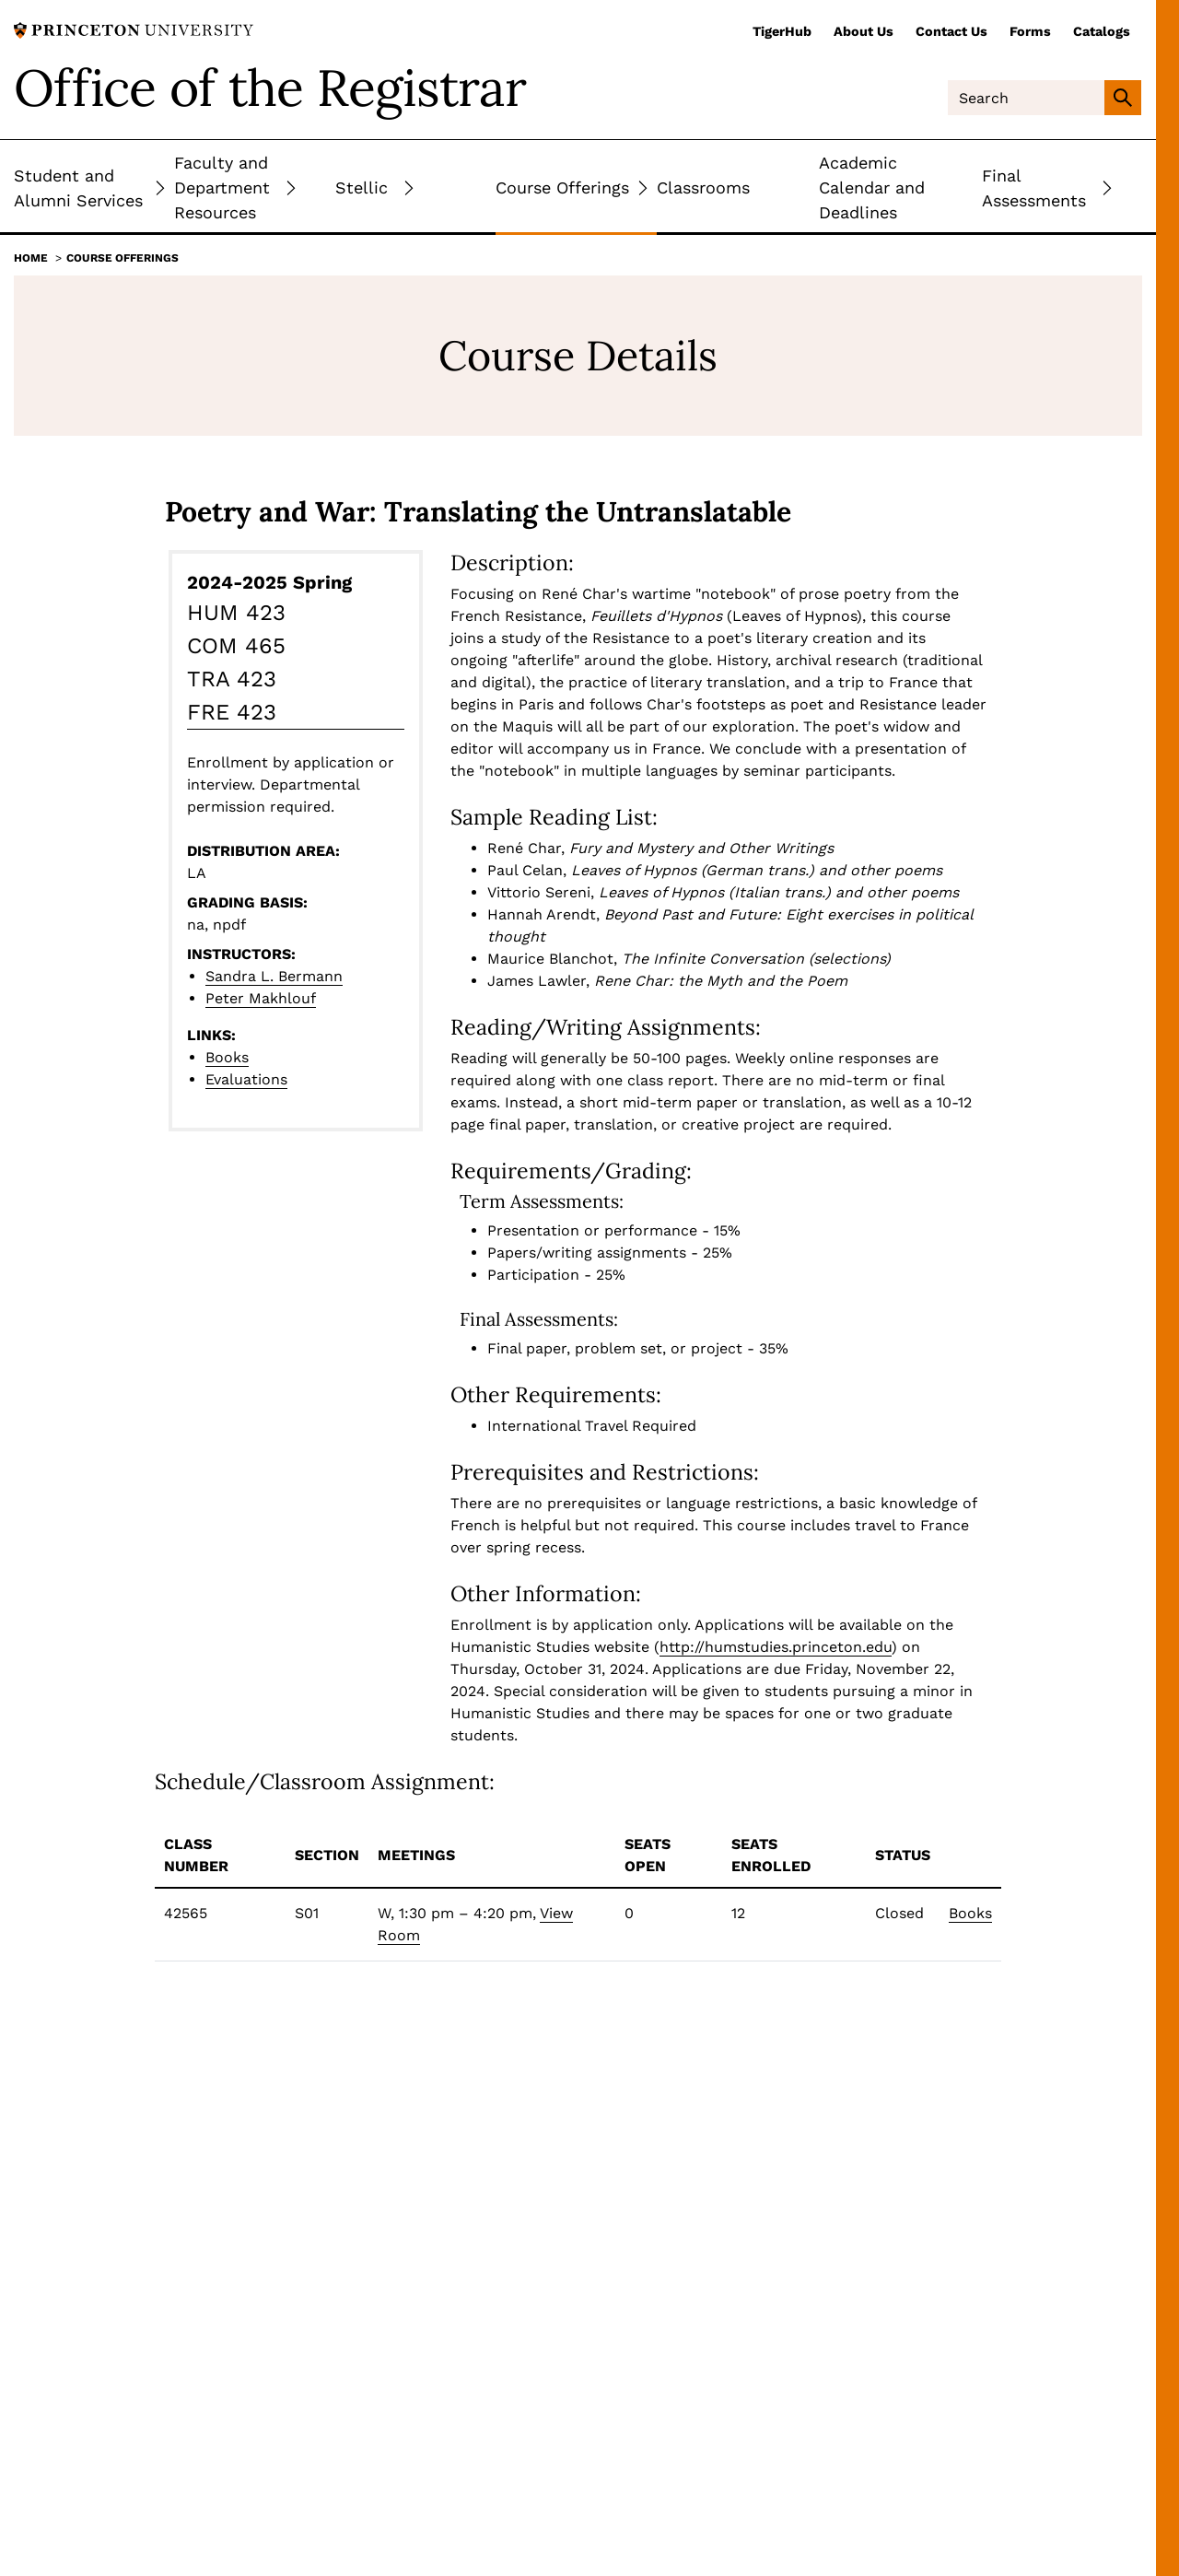 This screenshot has width=1179, height=2576. Describe the element at coordinates (122, 258) in the screenshot. I see `Course Offerings` at that location.